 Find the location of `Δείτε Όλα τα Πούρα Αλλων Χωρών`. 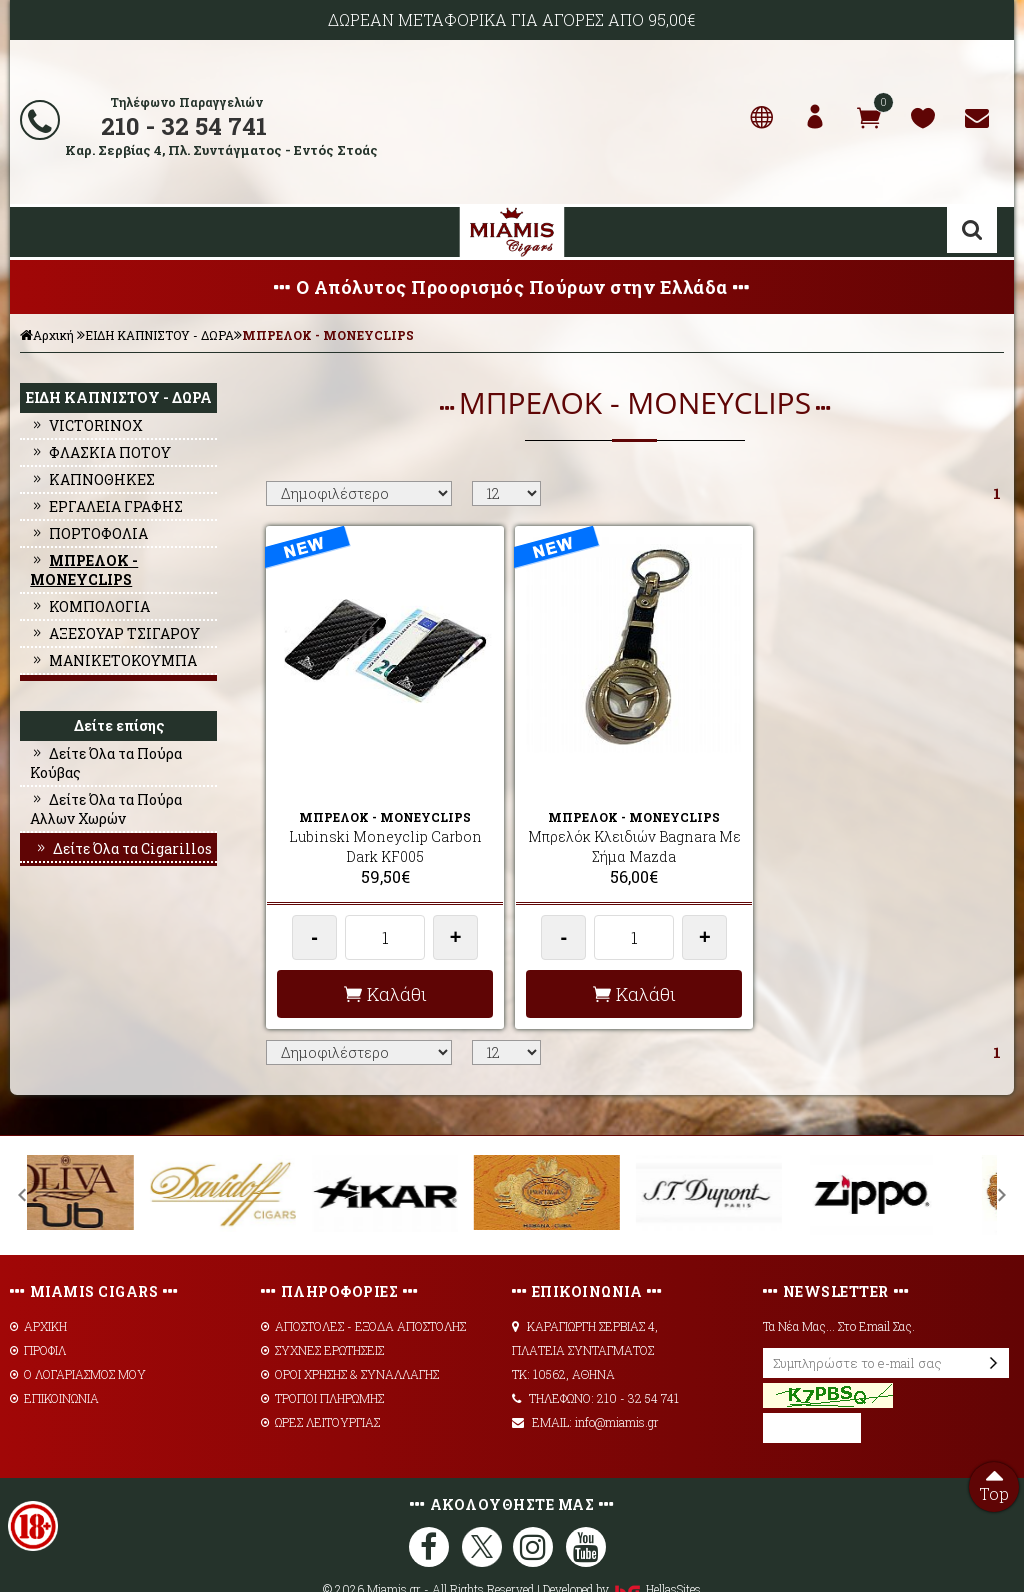

Δείτε Όλα τα Πούρα Αλλων Χωρών is located at coordinates (106, 809).